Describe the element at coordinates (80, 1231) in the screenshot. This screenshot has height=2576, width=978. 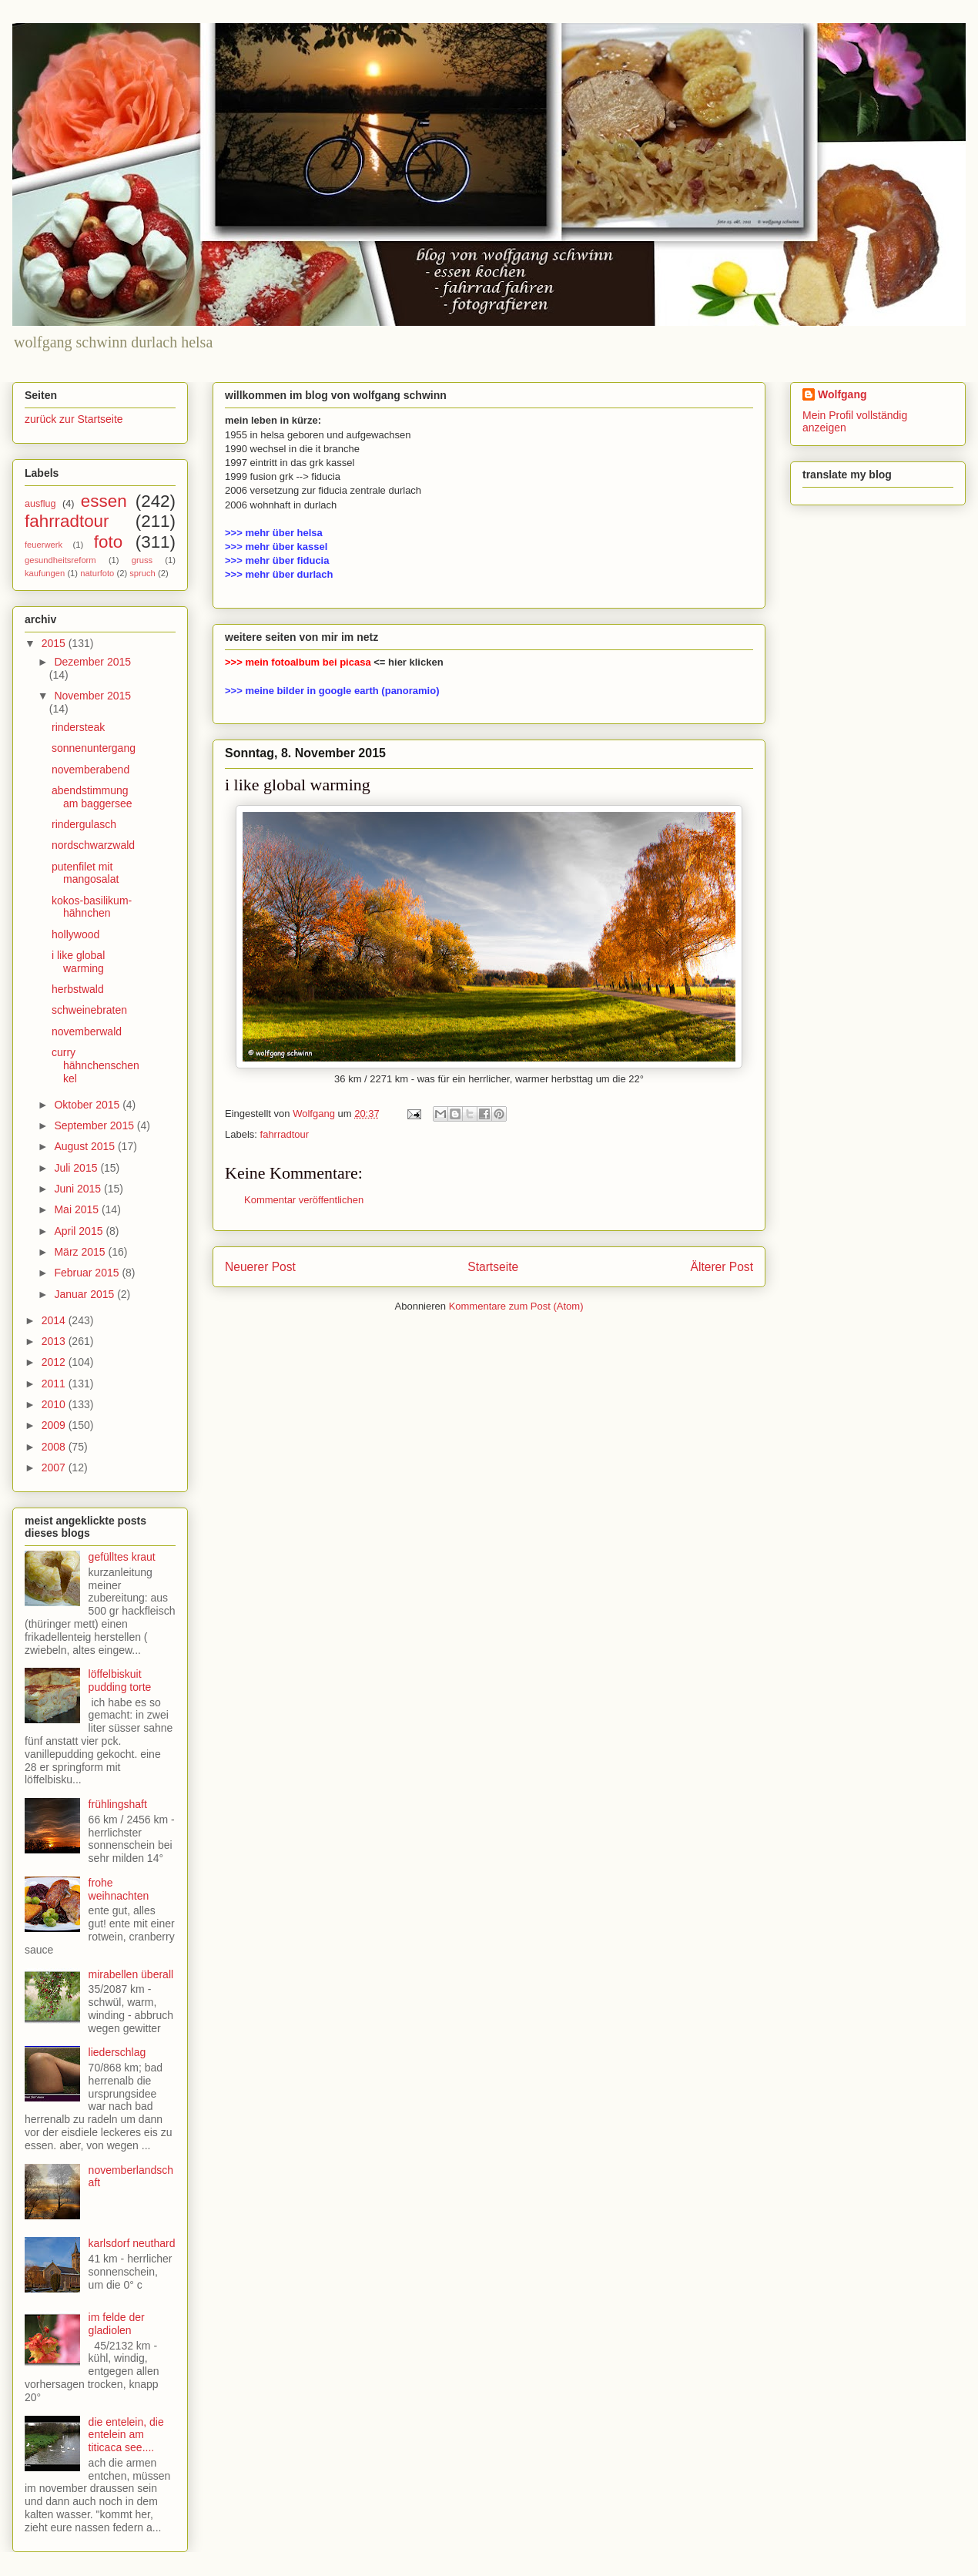
I see `April 2015` at that location.